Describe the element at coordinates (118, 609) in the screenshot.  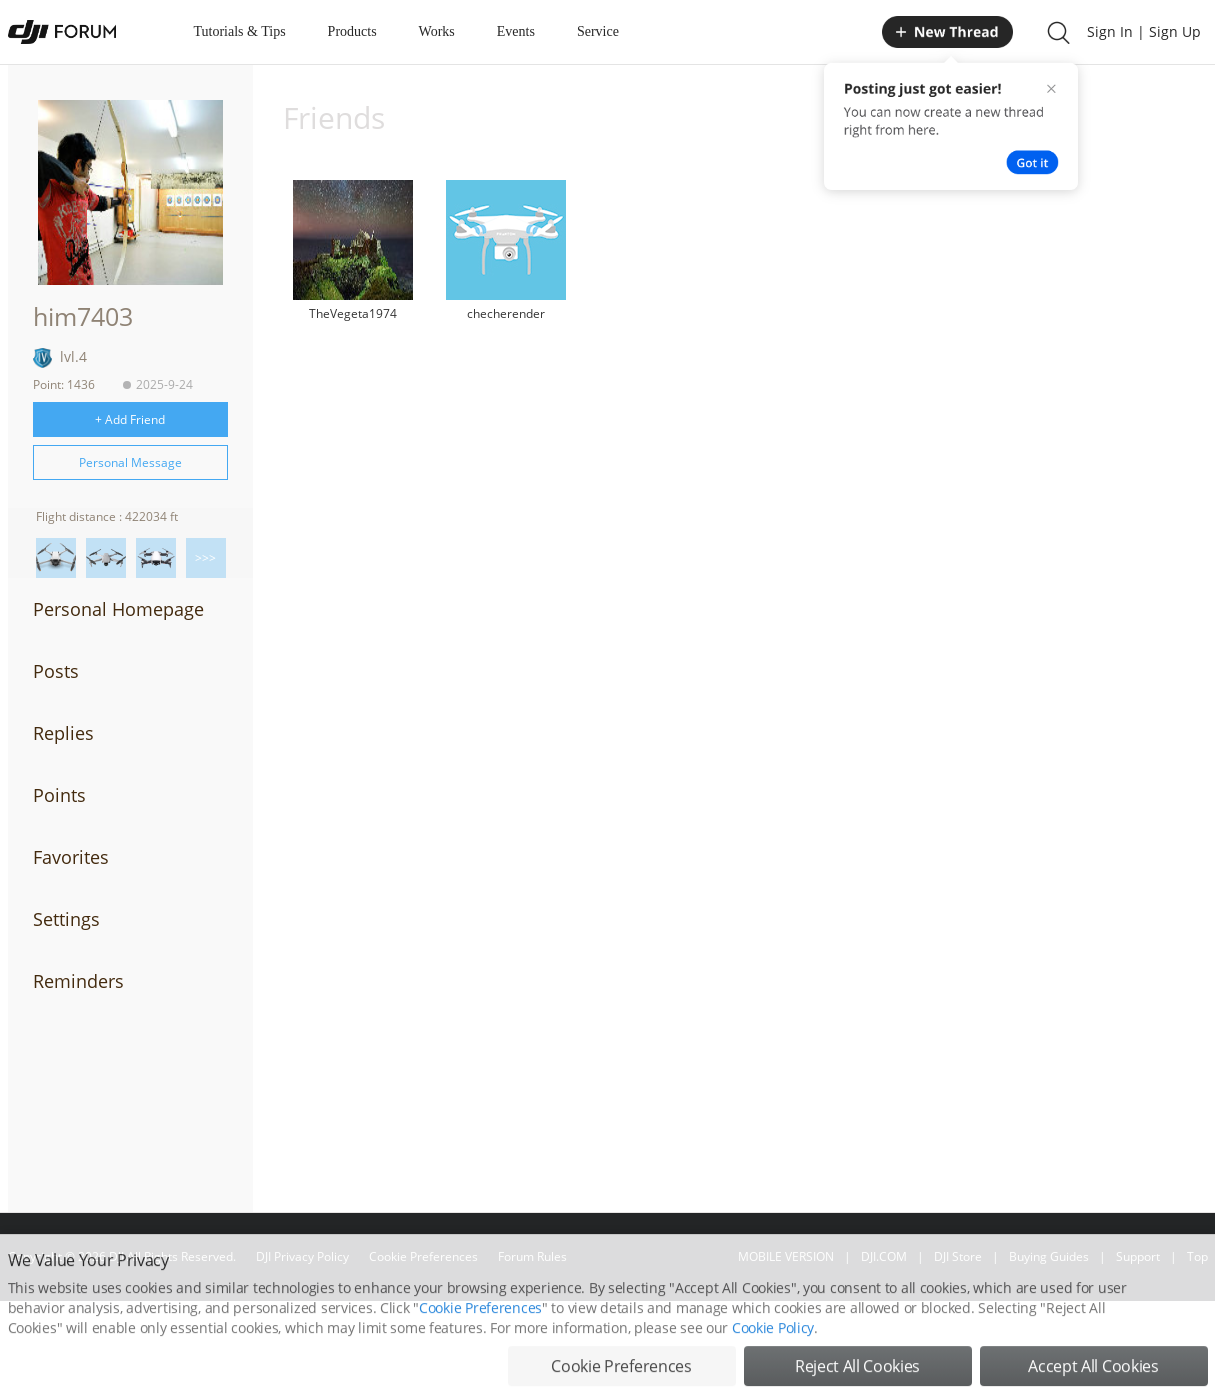
I see `Personal Homepage` at that location.